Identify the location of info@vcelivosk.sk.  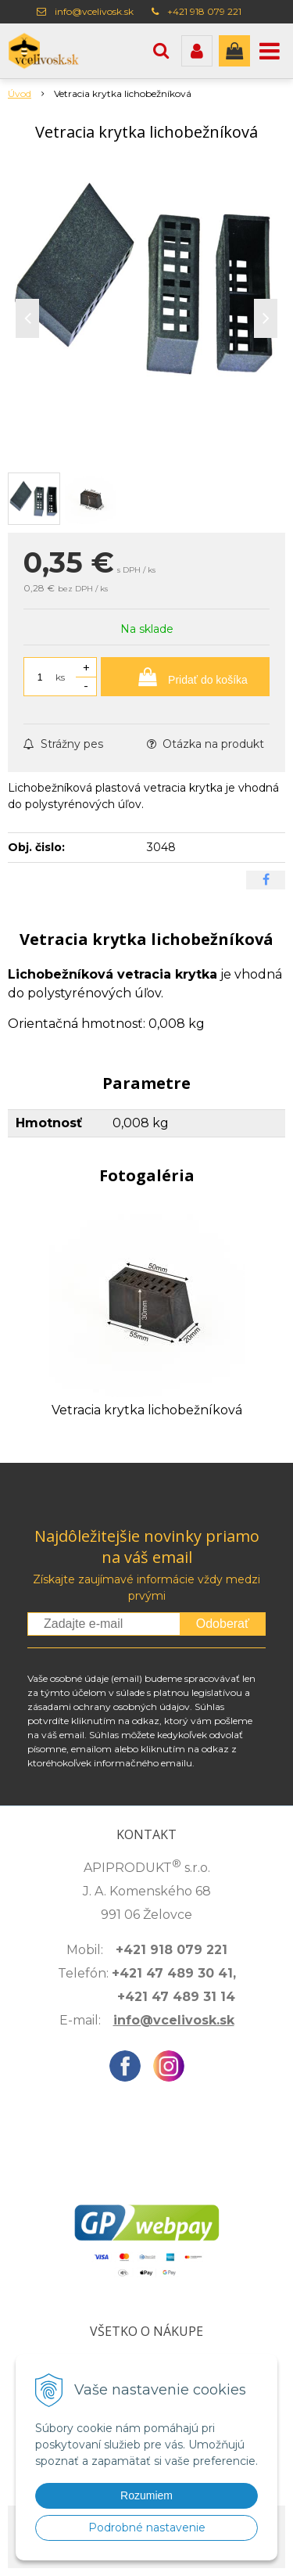
(94, 11).